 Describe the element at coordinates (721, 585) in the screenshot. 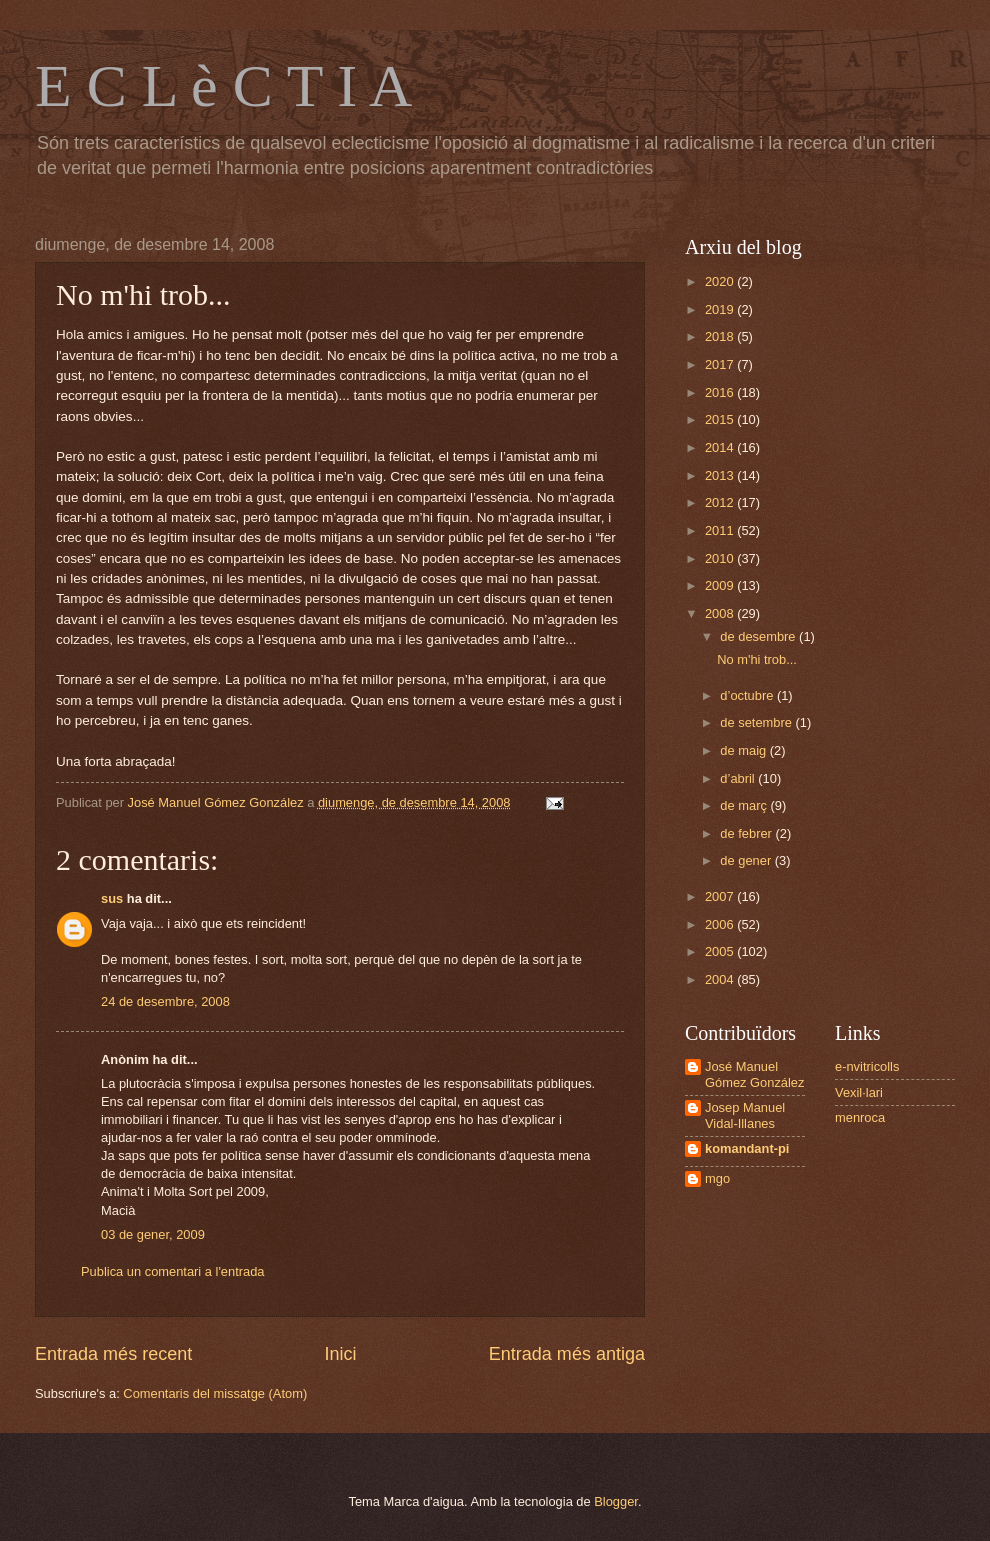

I see `2009` at that location.